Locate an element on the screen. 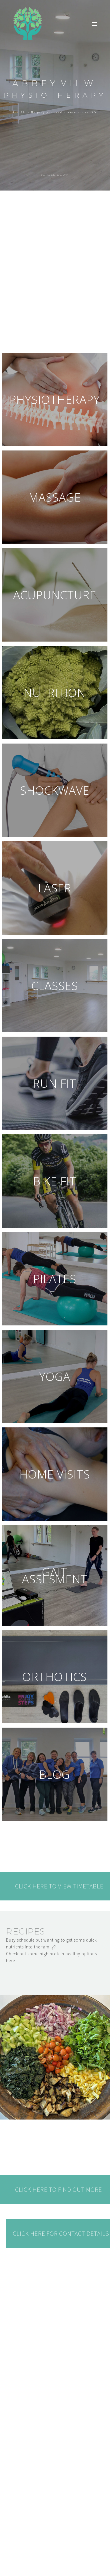 The image size is (110, 2576). HOME VISITS is located at coordinates (54, 1474).